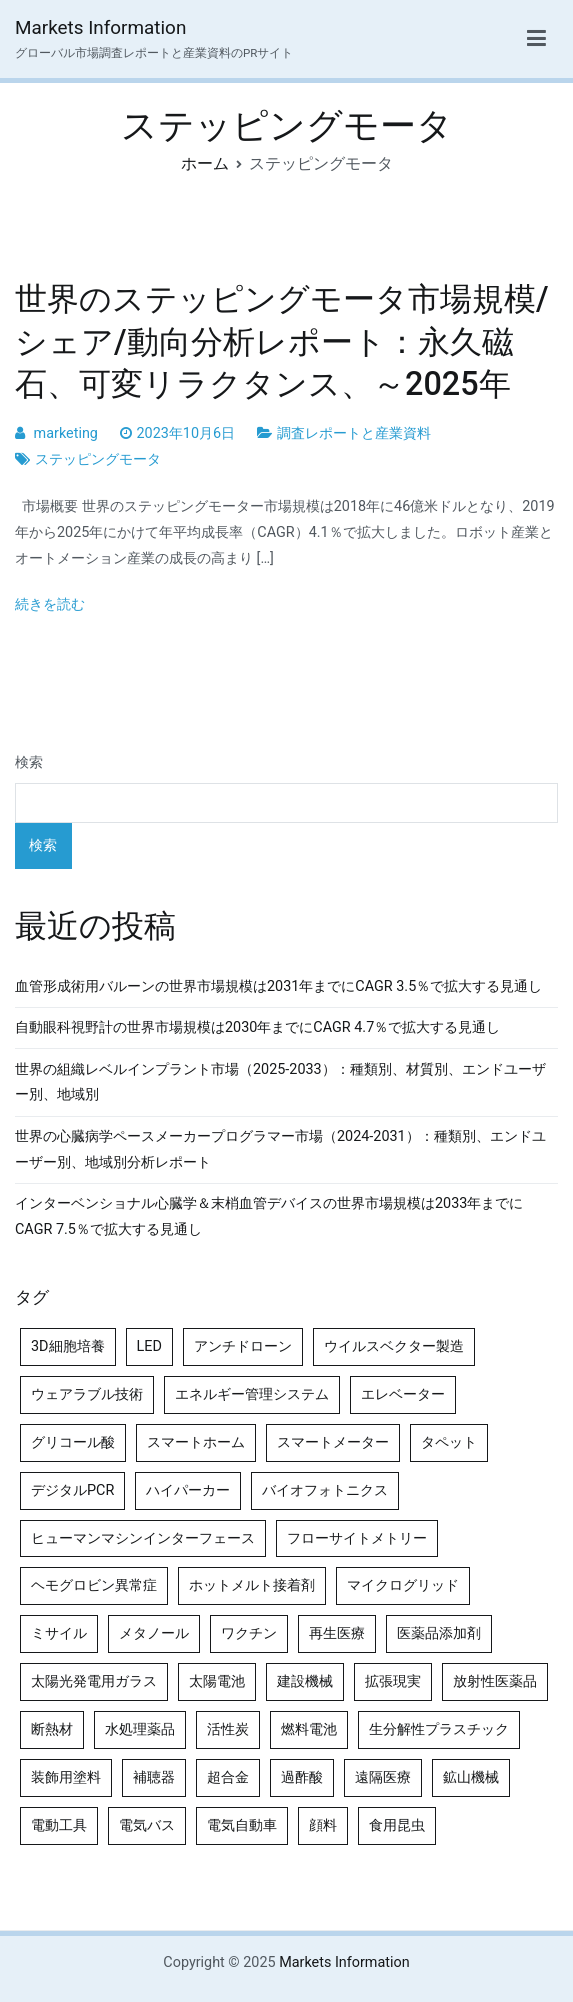 Image resolution: width=573 pixels, height=2002 pixels. I want to click on marketing, so click(66, 433).